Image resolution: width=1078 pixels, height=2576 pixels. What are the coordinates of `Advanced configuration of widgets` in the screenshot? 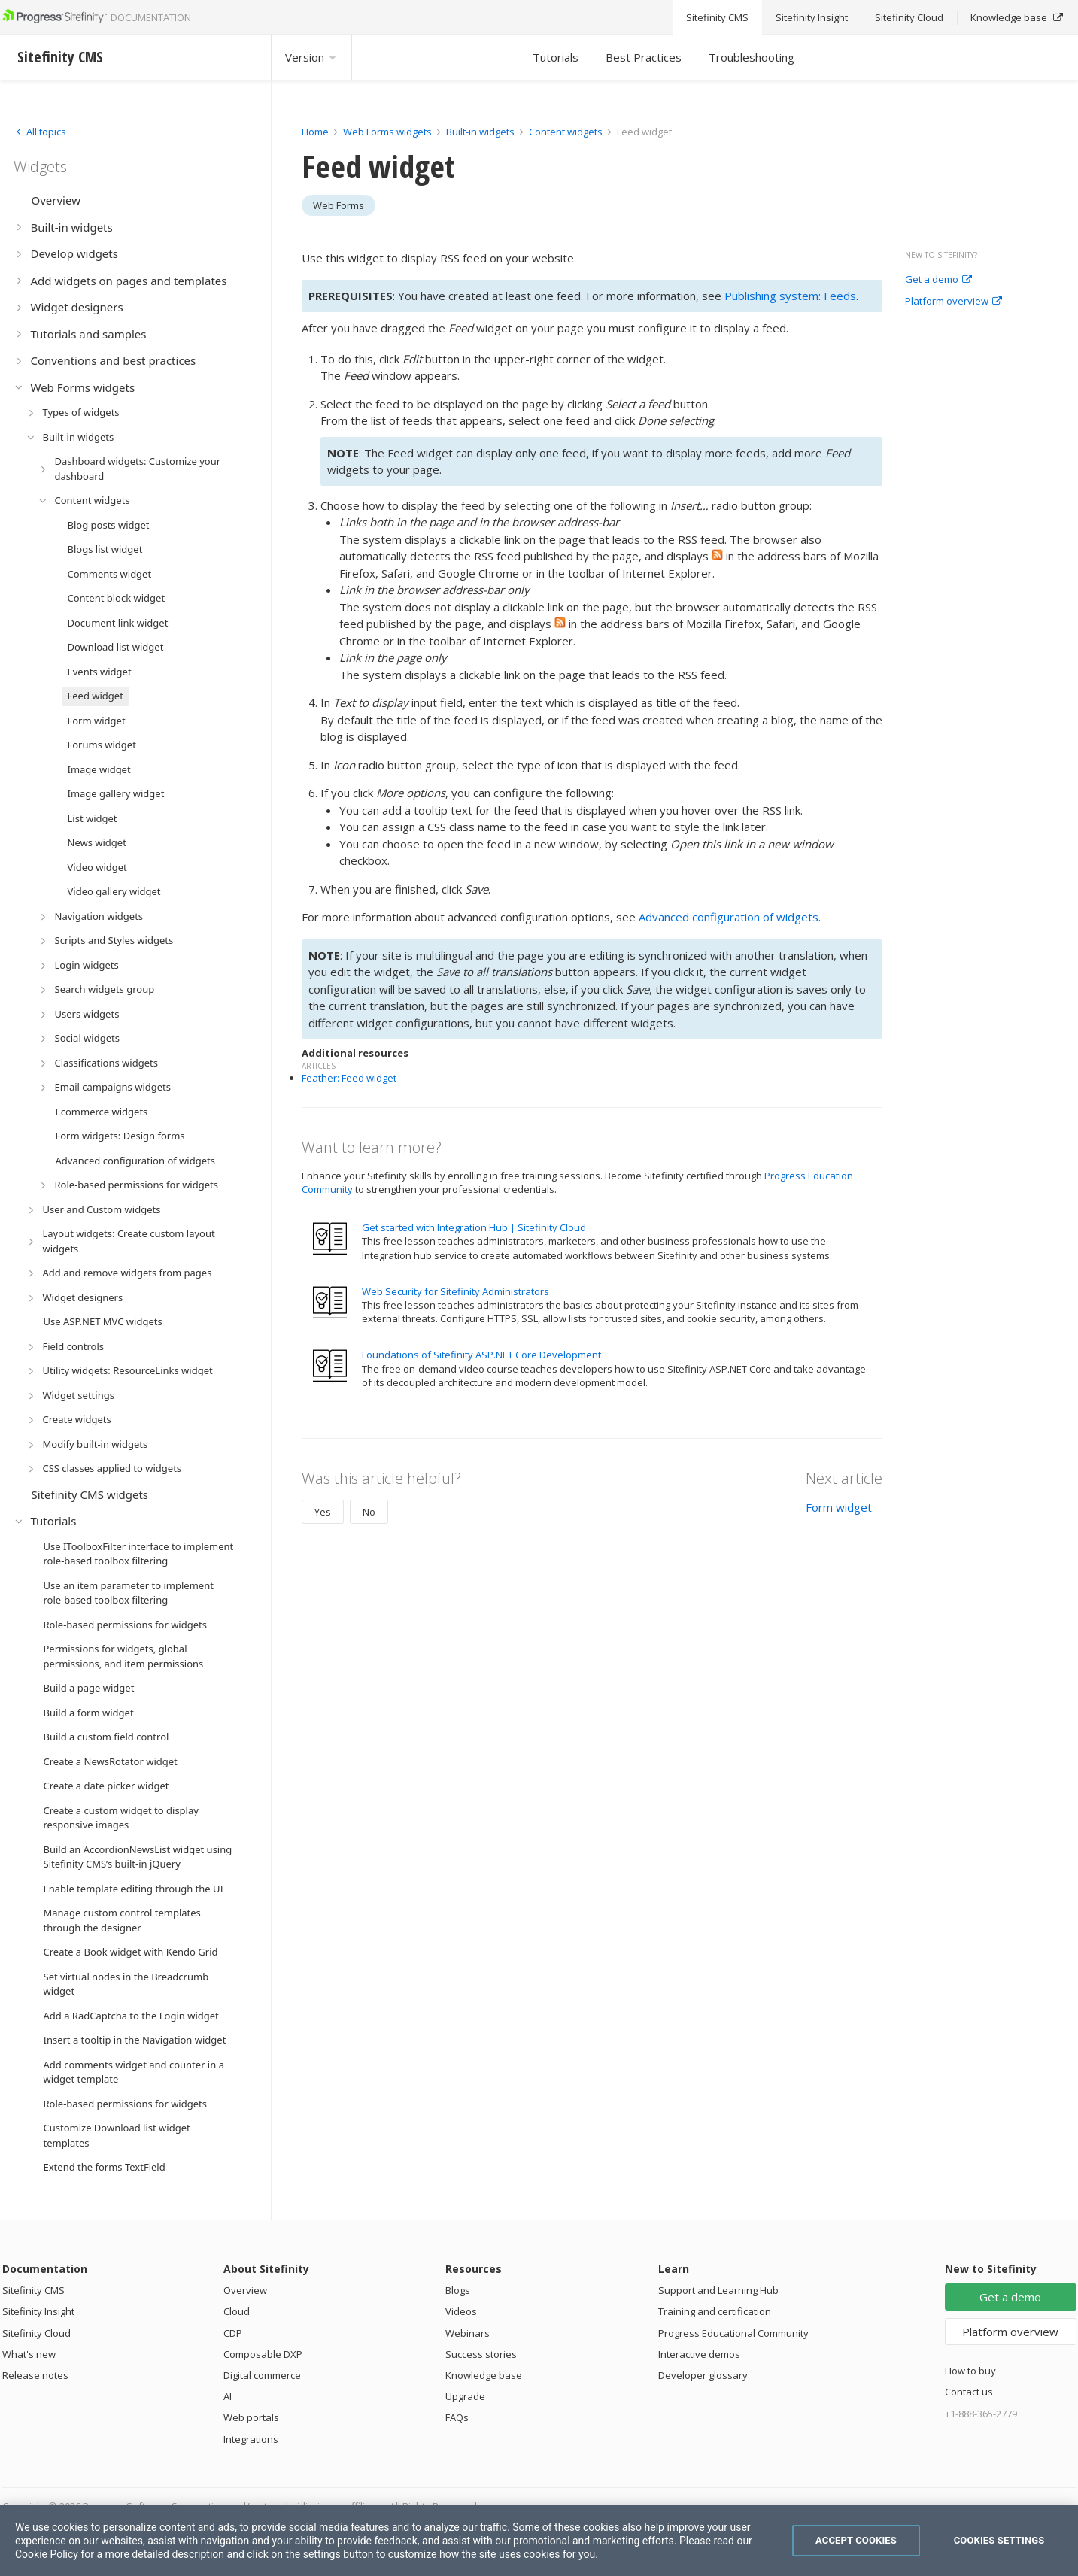 It's located at (728, 916).